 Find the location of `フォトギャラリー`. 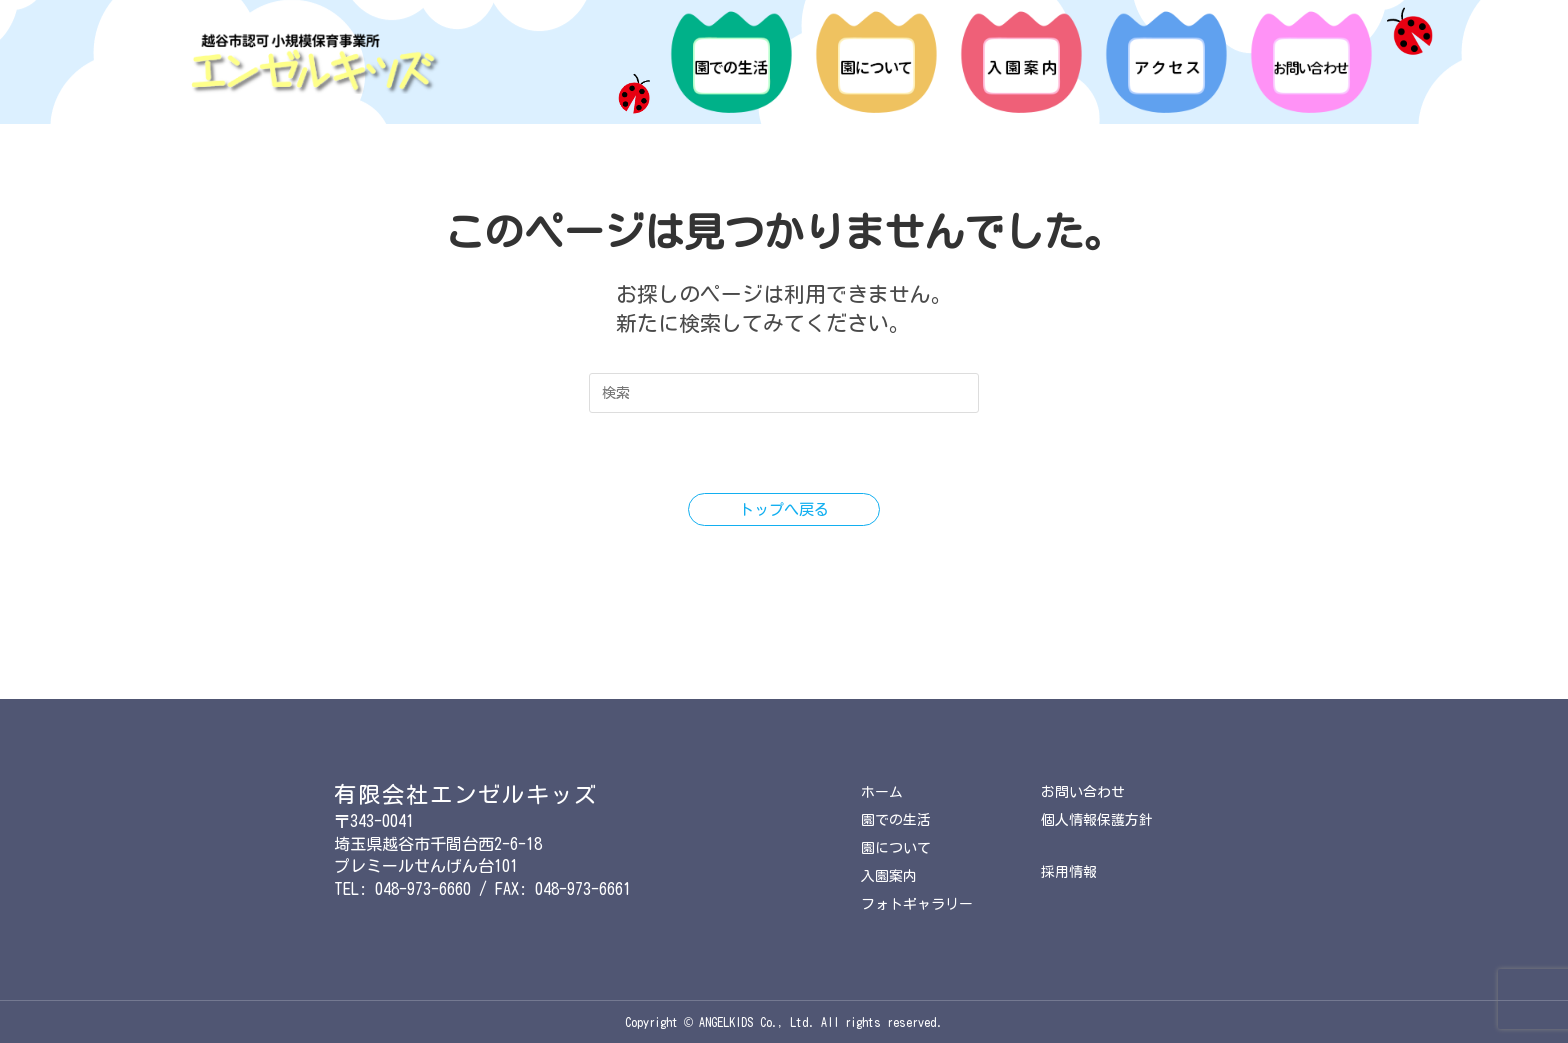

フォトギャラリー is located at coordinates (921, 903).